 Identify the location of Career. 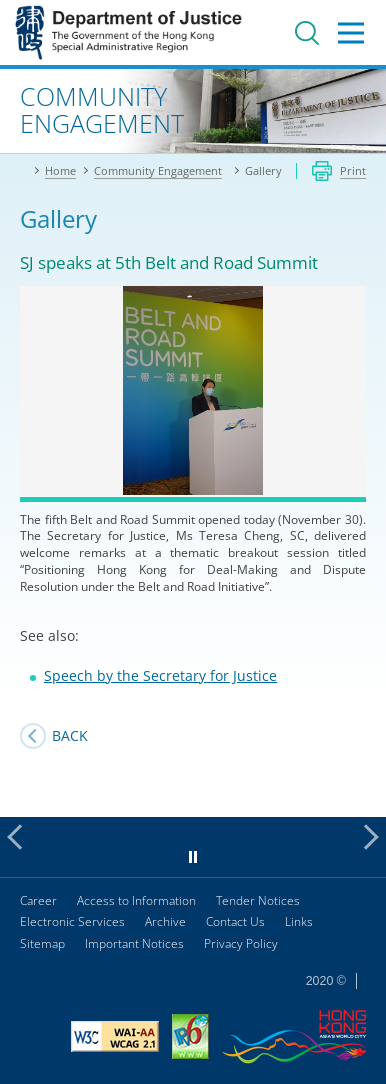
(38, 900).